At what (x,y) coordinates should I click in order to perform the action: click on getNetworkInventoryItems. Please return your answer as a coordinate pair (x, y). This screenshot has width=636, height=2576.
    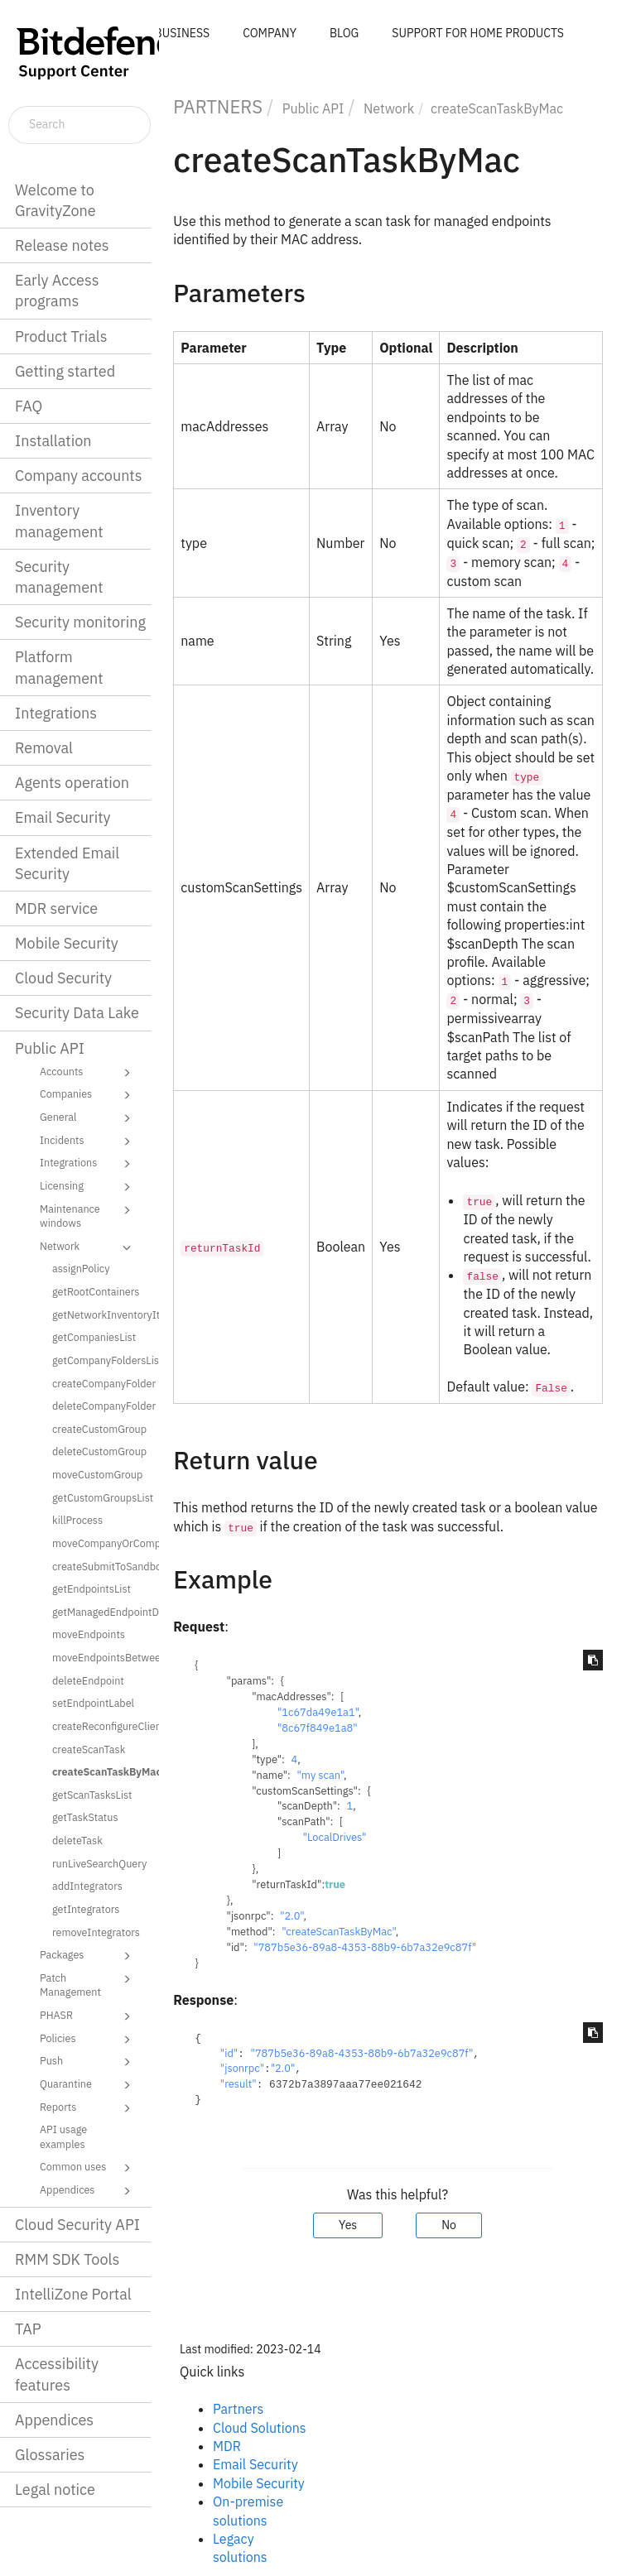
    Looking at the image, I should click on (99, 1314).